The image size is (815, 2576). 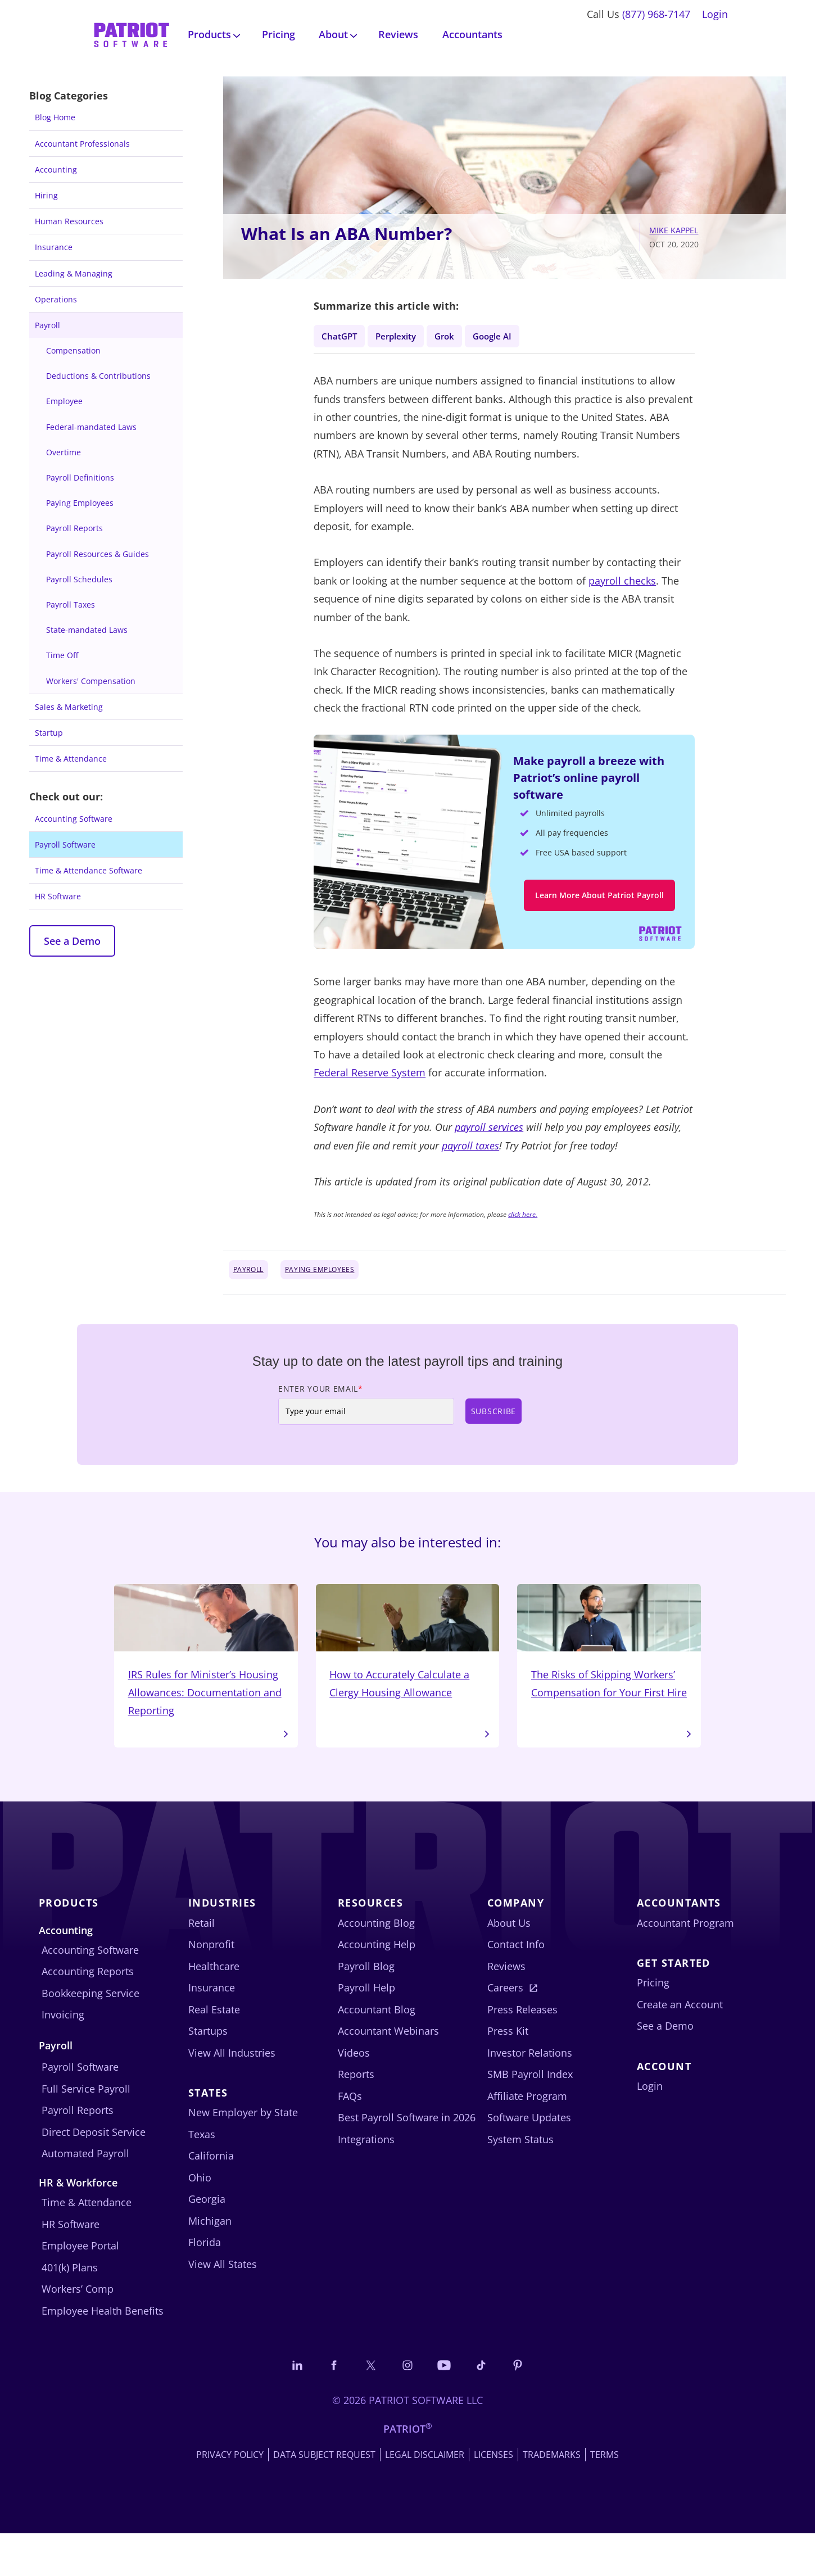 I want to click on Learn More About, so click(x=599, y=902).